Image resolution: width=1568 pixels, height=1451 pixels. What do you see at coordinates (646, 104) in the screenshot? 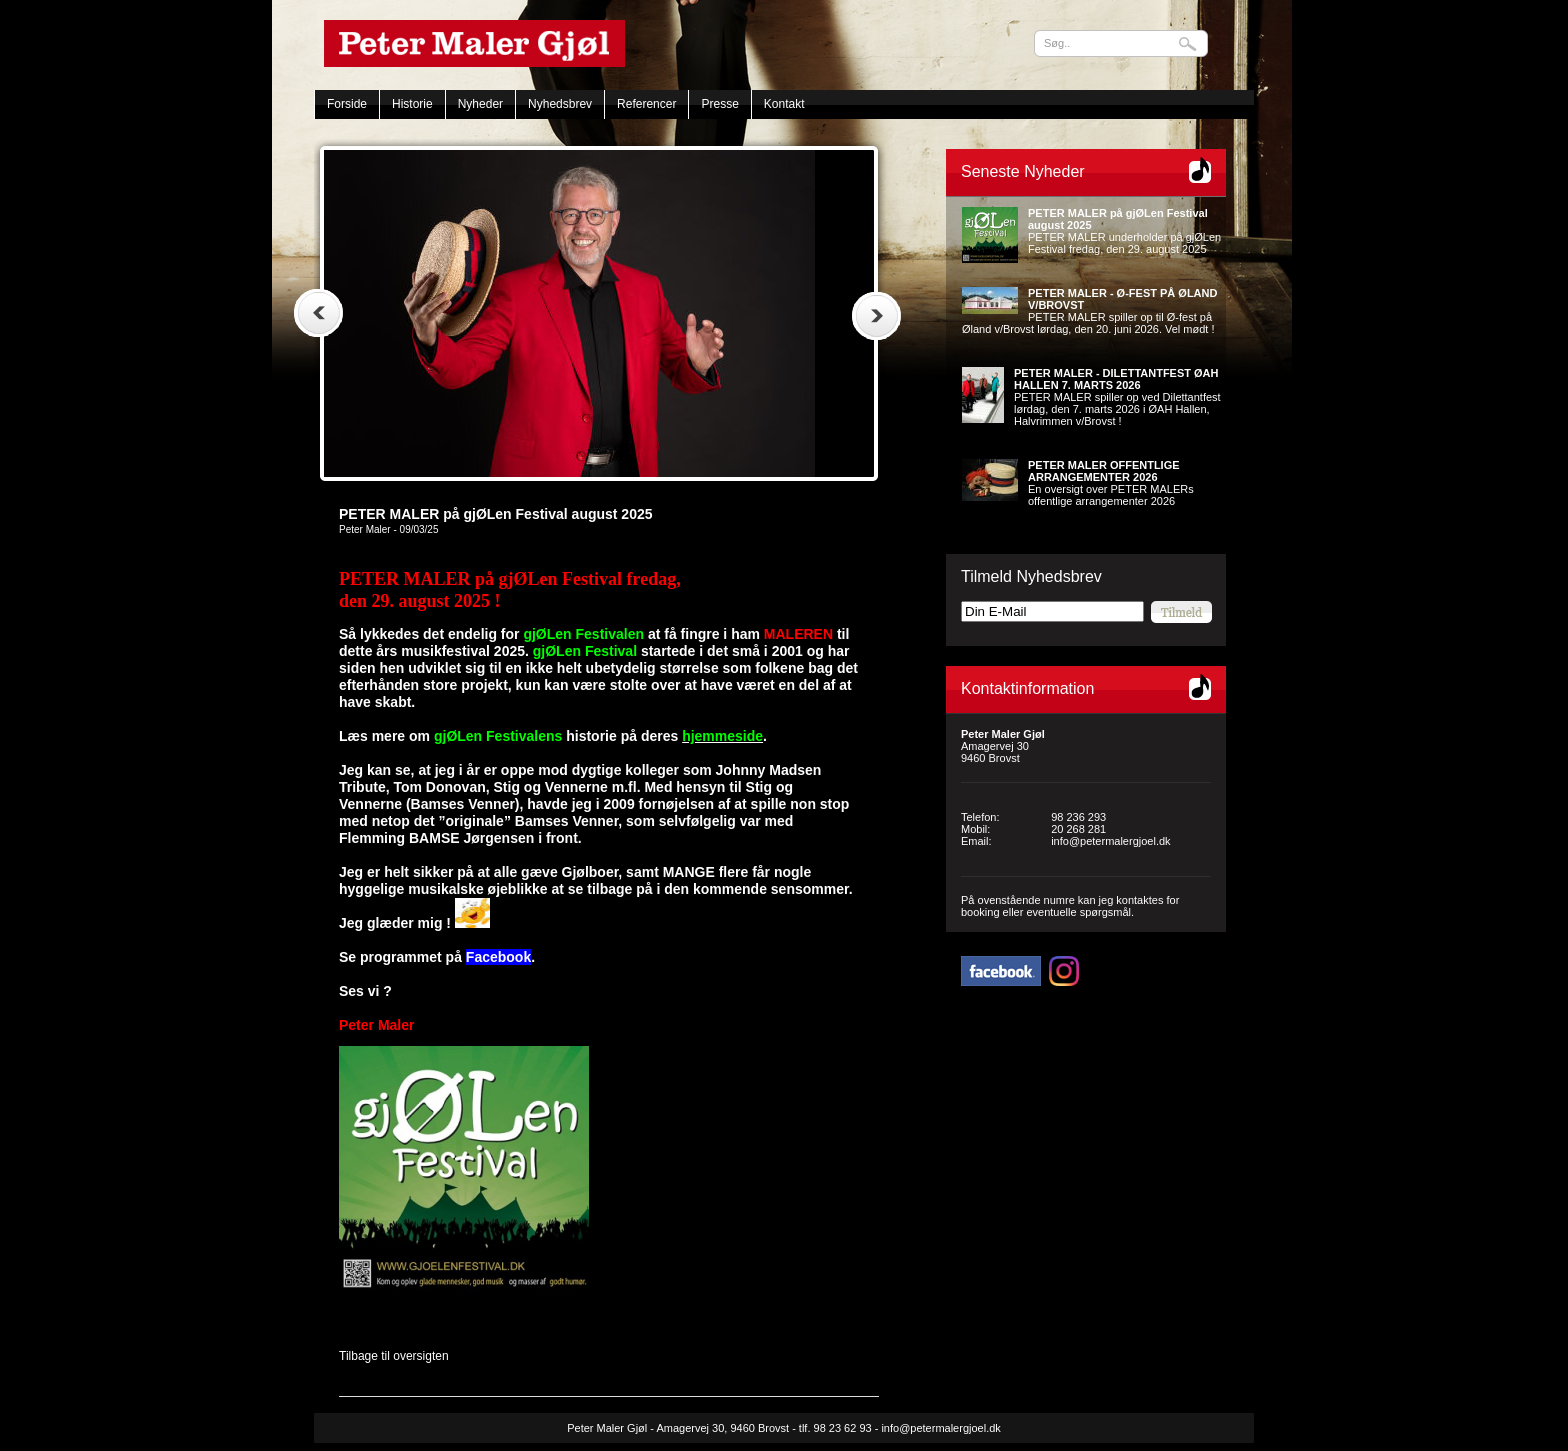
I see `Referencer` at bounding box center [646, 104].